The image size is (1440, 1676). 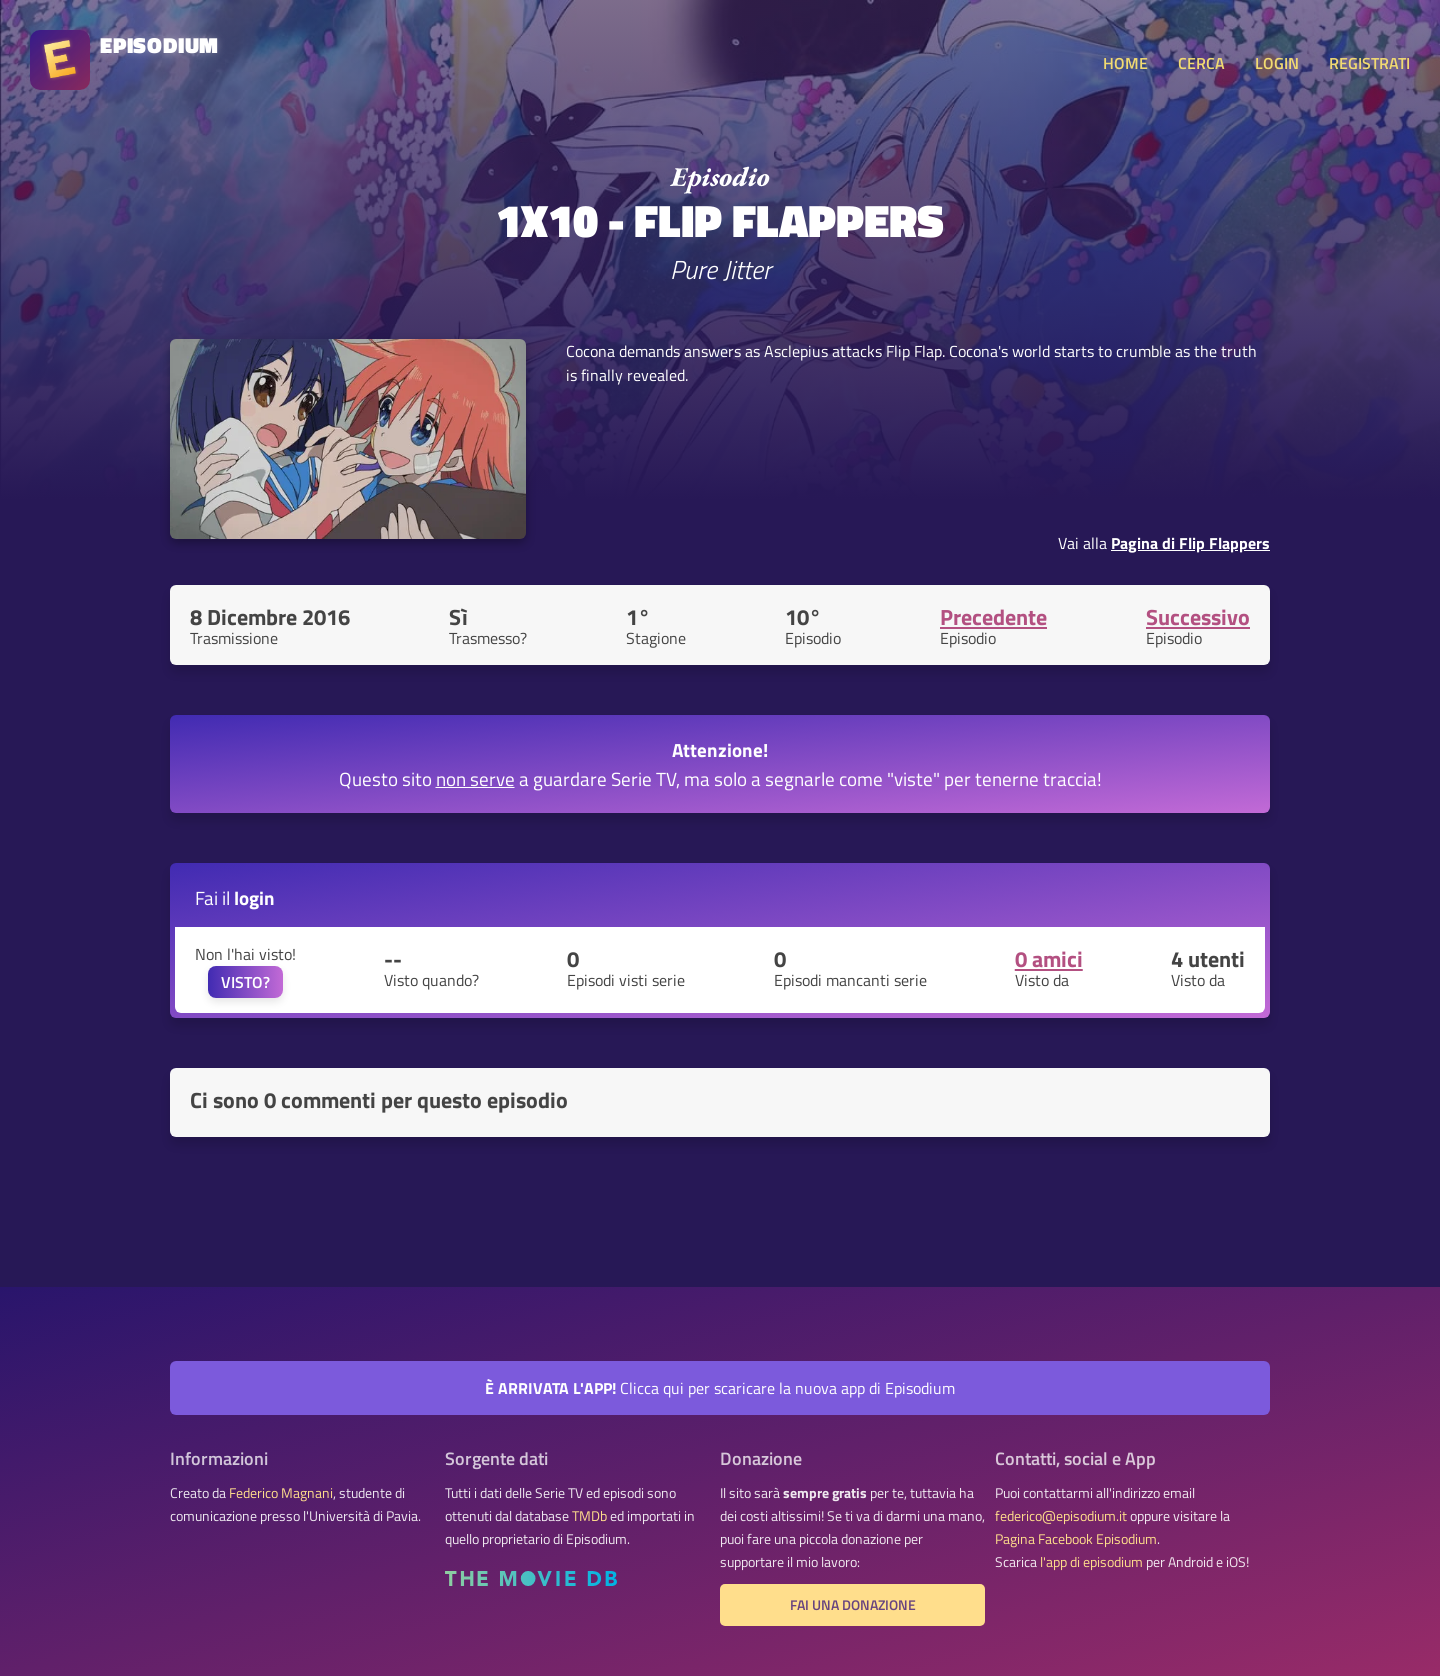 What do you see at coordinates (853, 1605) in the screenshot?
I see `Fai una donazione` at bounding box center [853, 1605].